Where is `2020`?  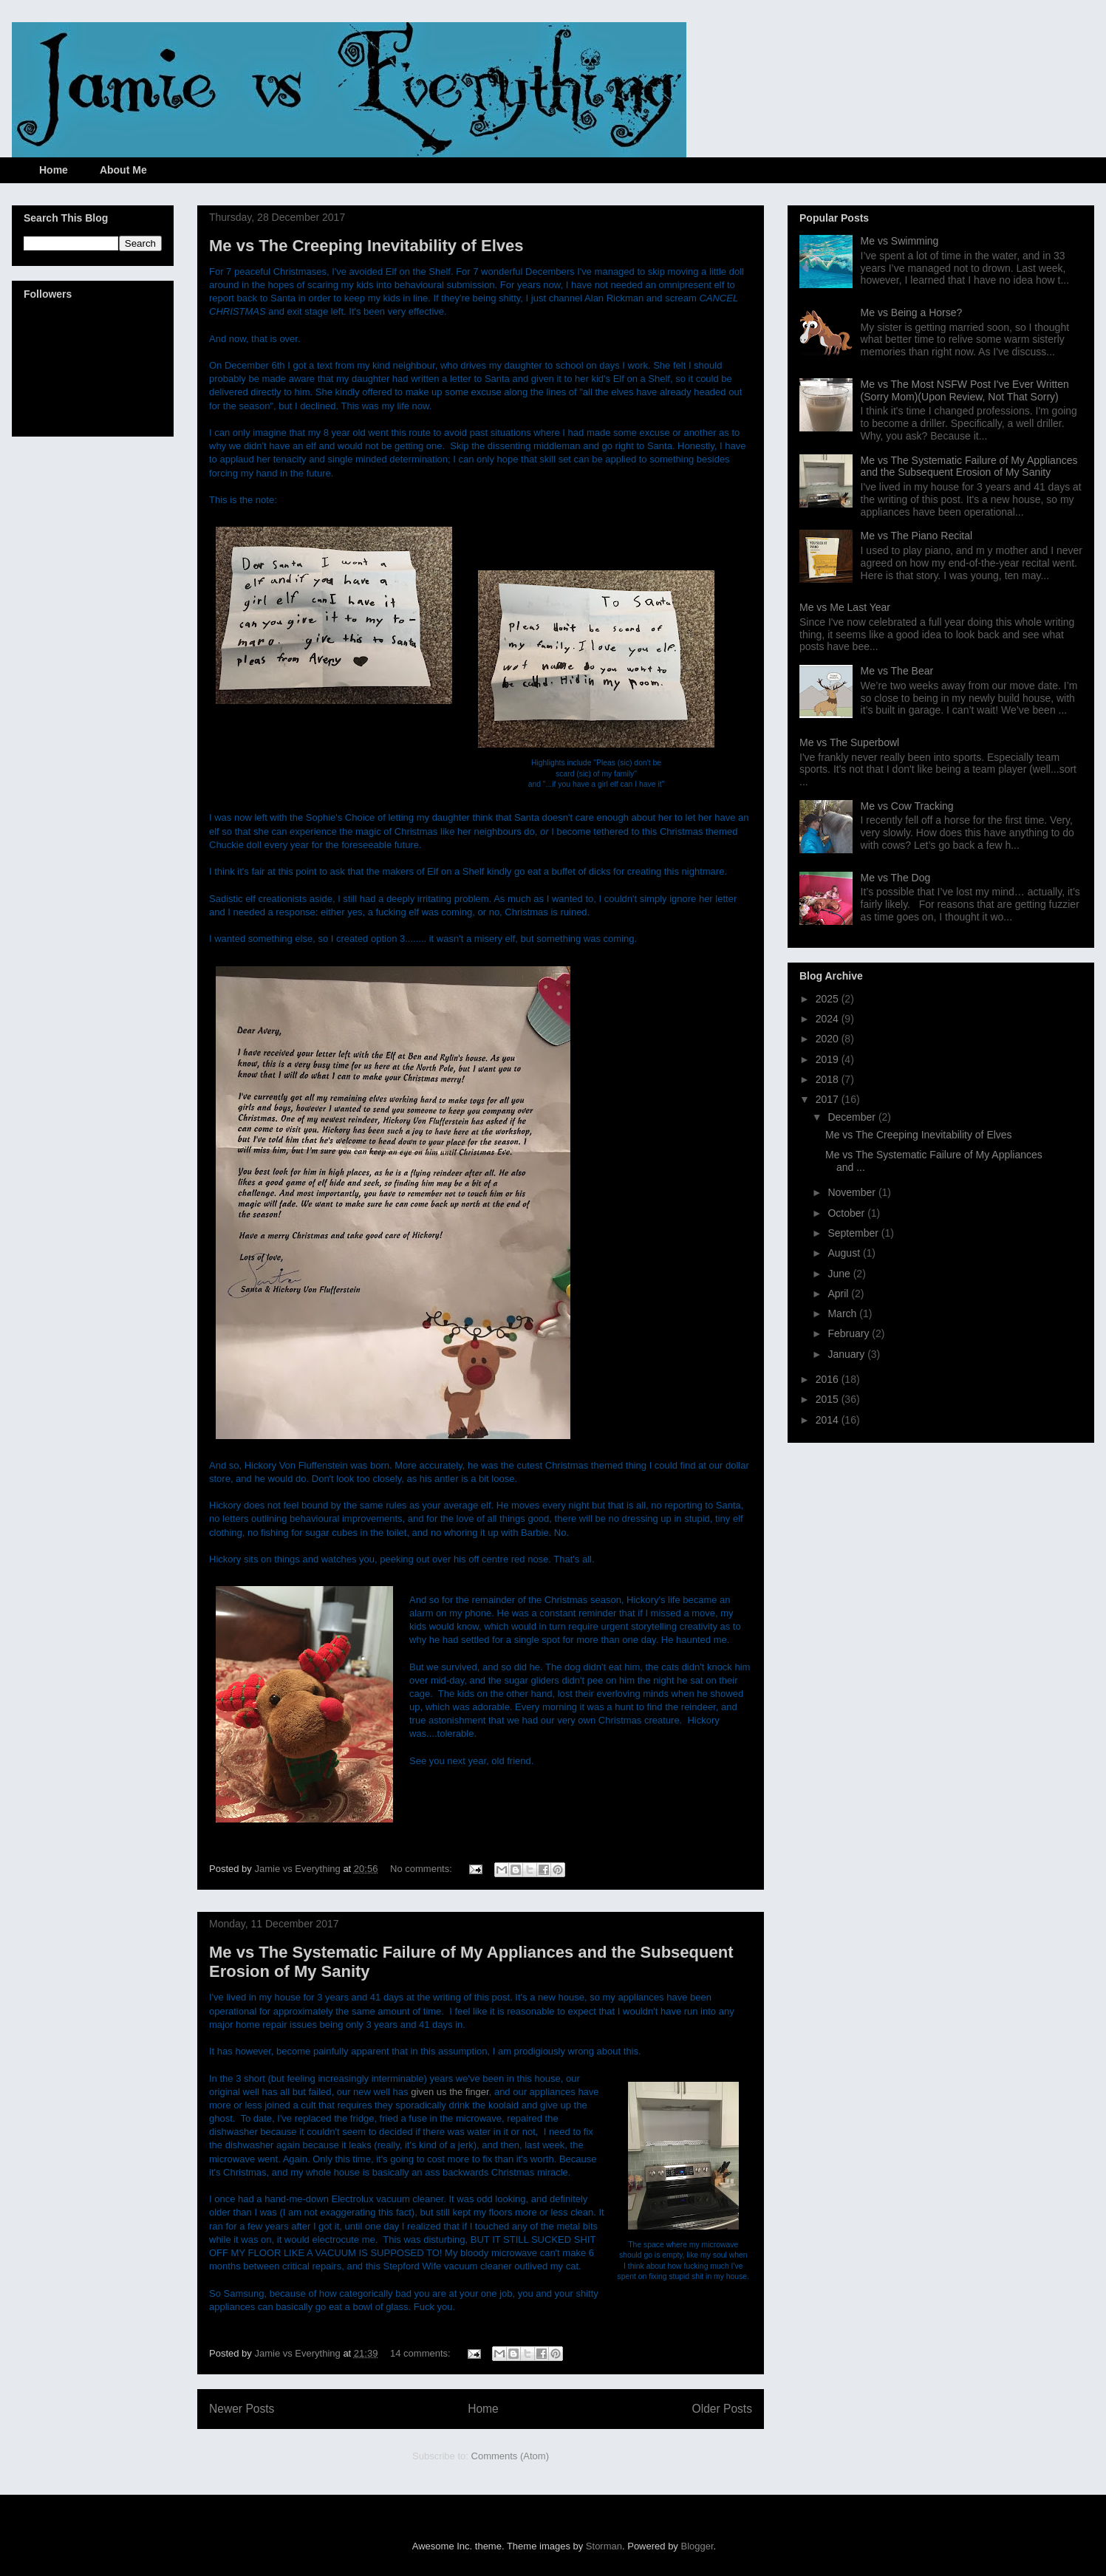
2020 is located at coordinates (829, 1039).